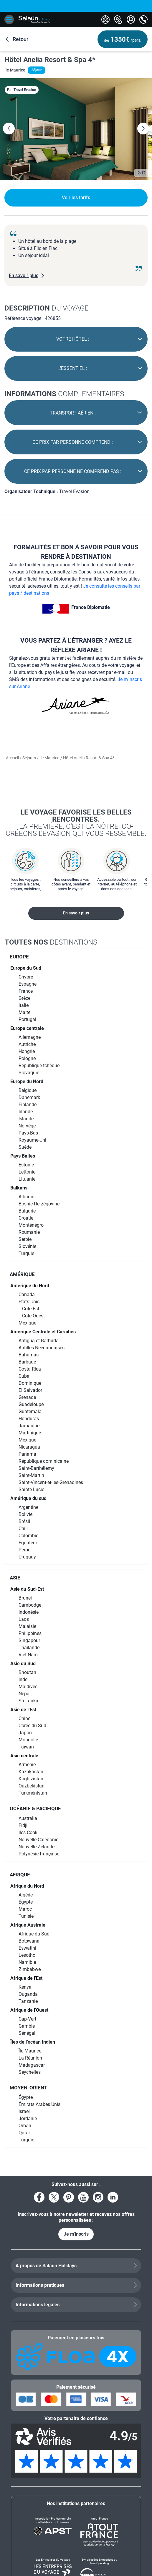 This screenshot has width=152, height=2576. Describe the element at coordinates (26, 1895) in the screenshot. I see `Algérie` at that location.